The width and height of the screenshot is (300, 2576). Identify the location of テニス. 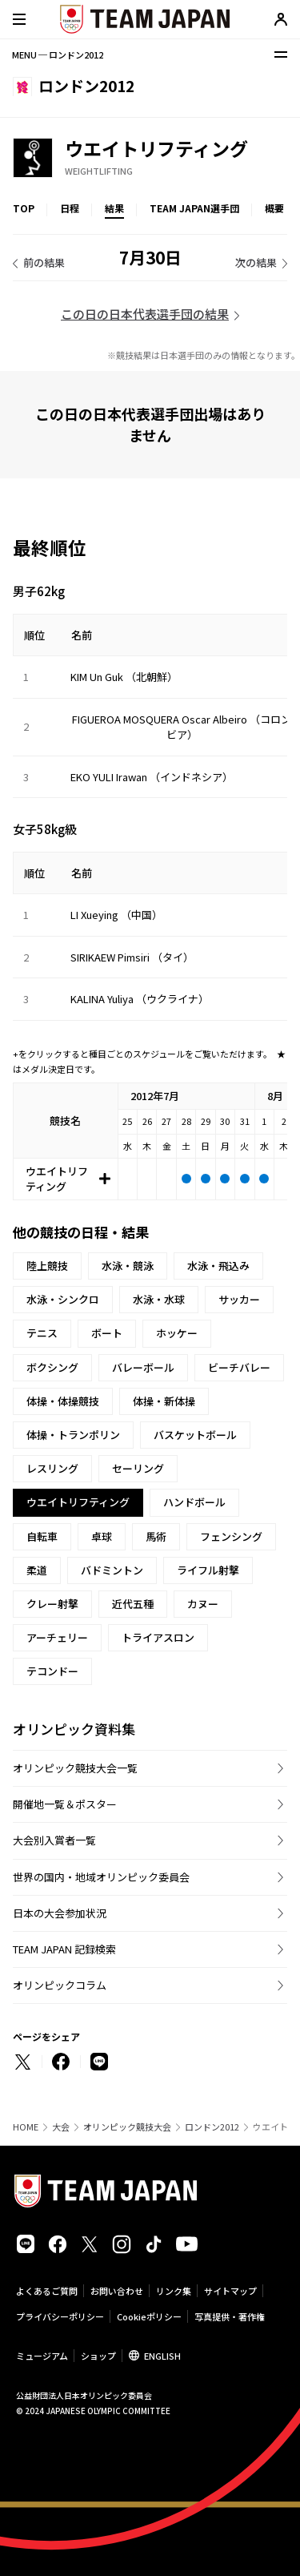
(42, 1332).